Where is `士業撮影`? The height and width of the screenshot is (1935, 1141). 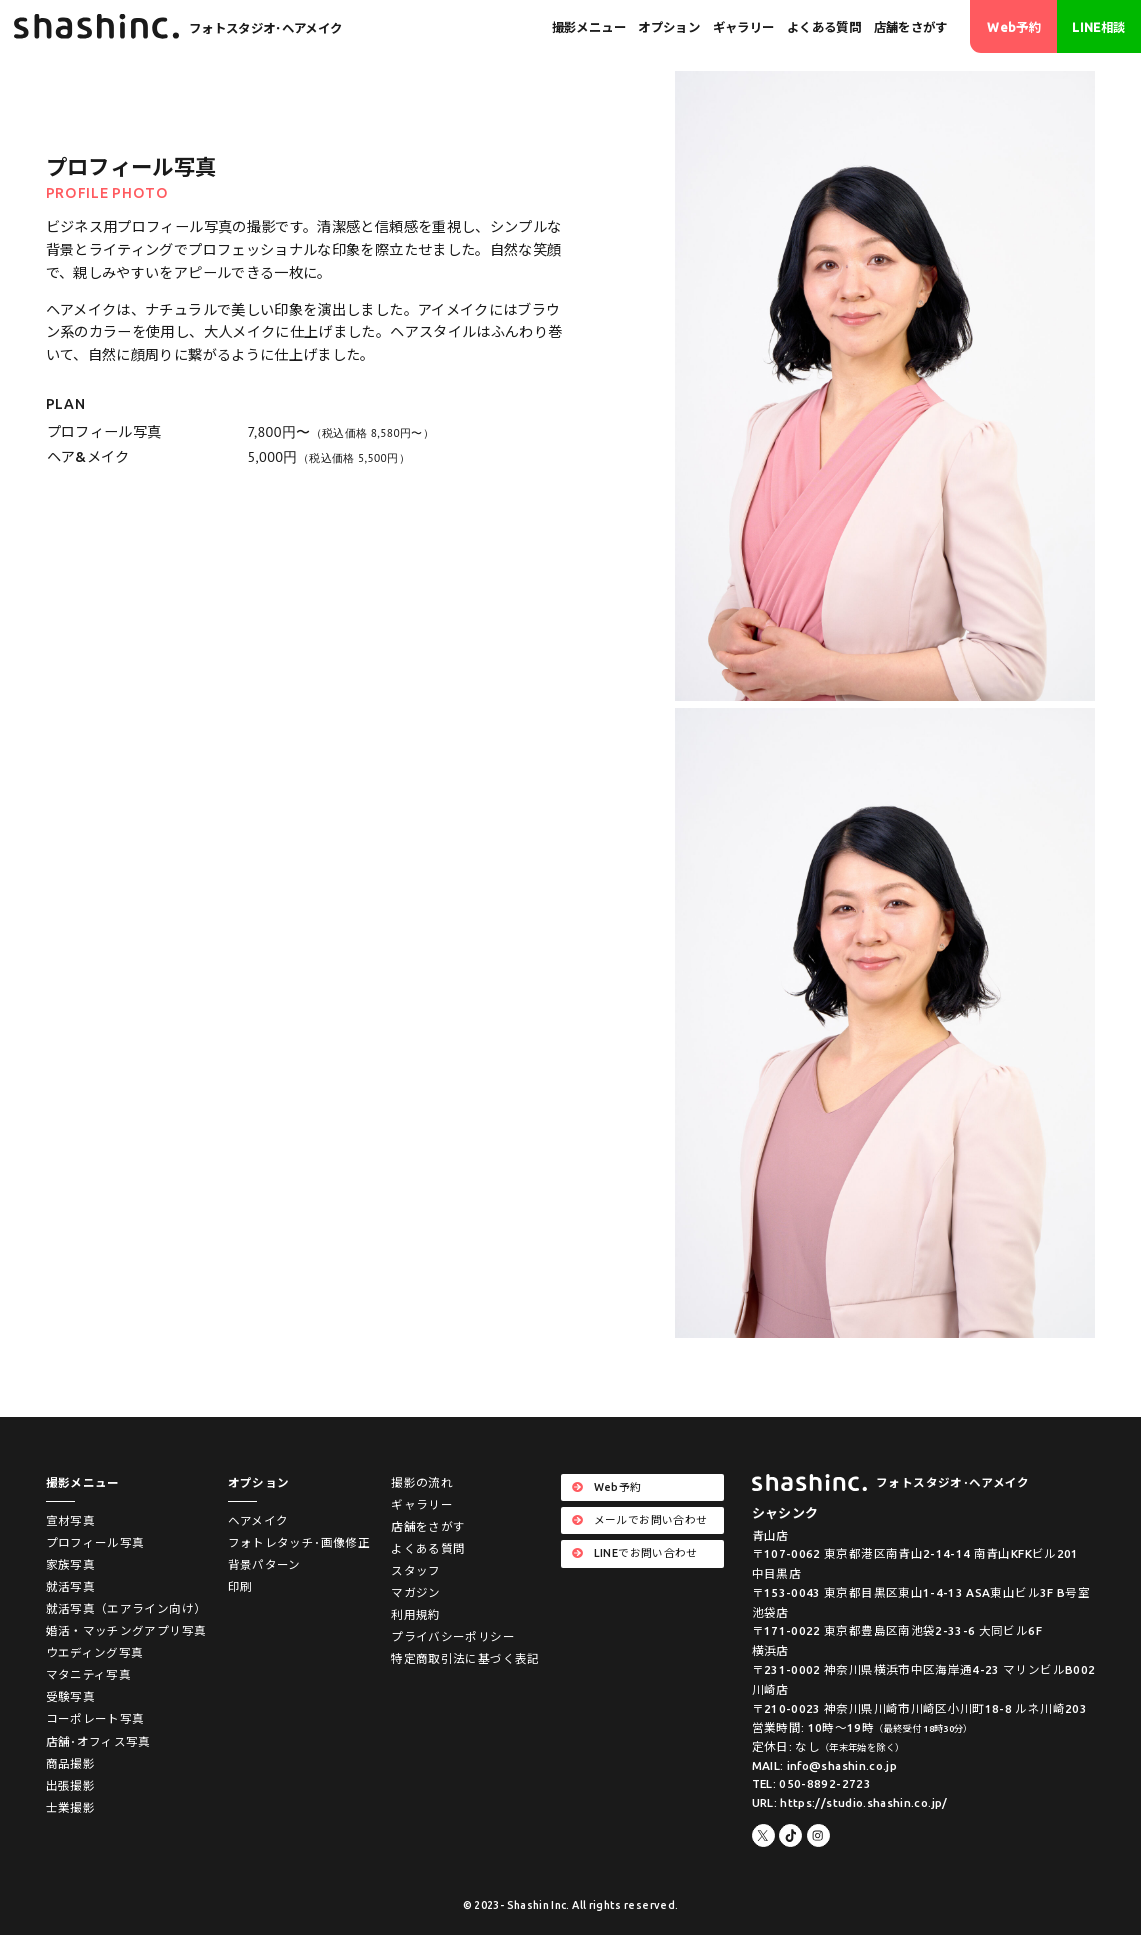 士業撮影 is located at coordinates (70, 1807).